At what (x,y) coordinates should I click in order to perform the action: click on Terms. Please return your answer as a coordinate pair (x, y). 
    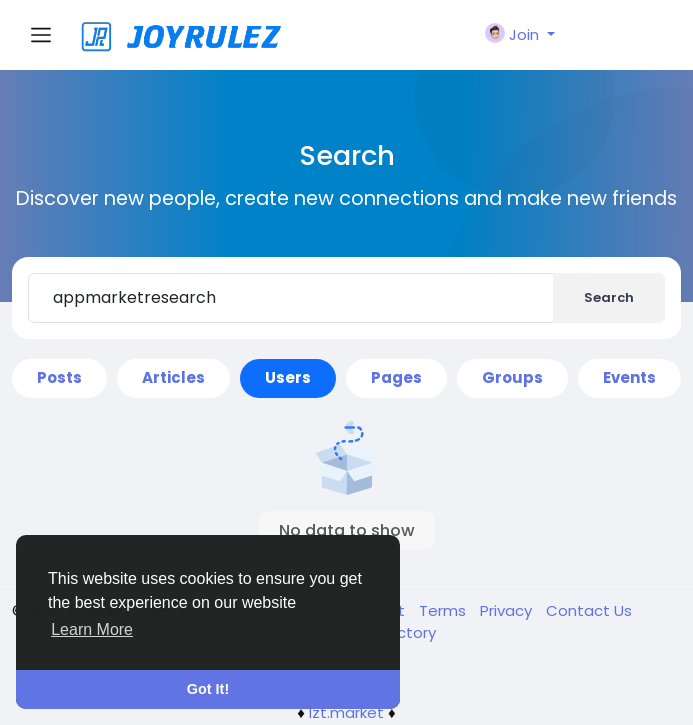
    Looking at the image, I should click on (444, 610).